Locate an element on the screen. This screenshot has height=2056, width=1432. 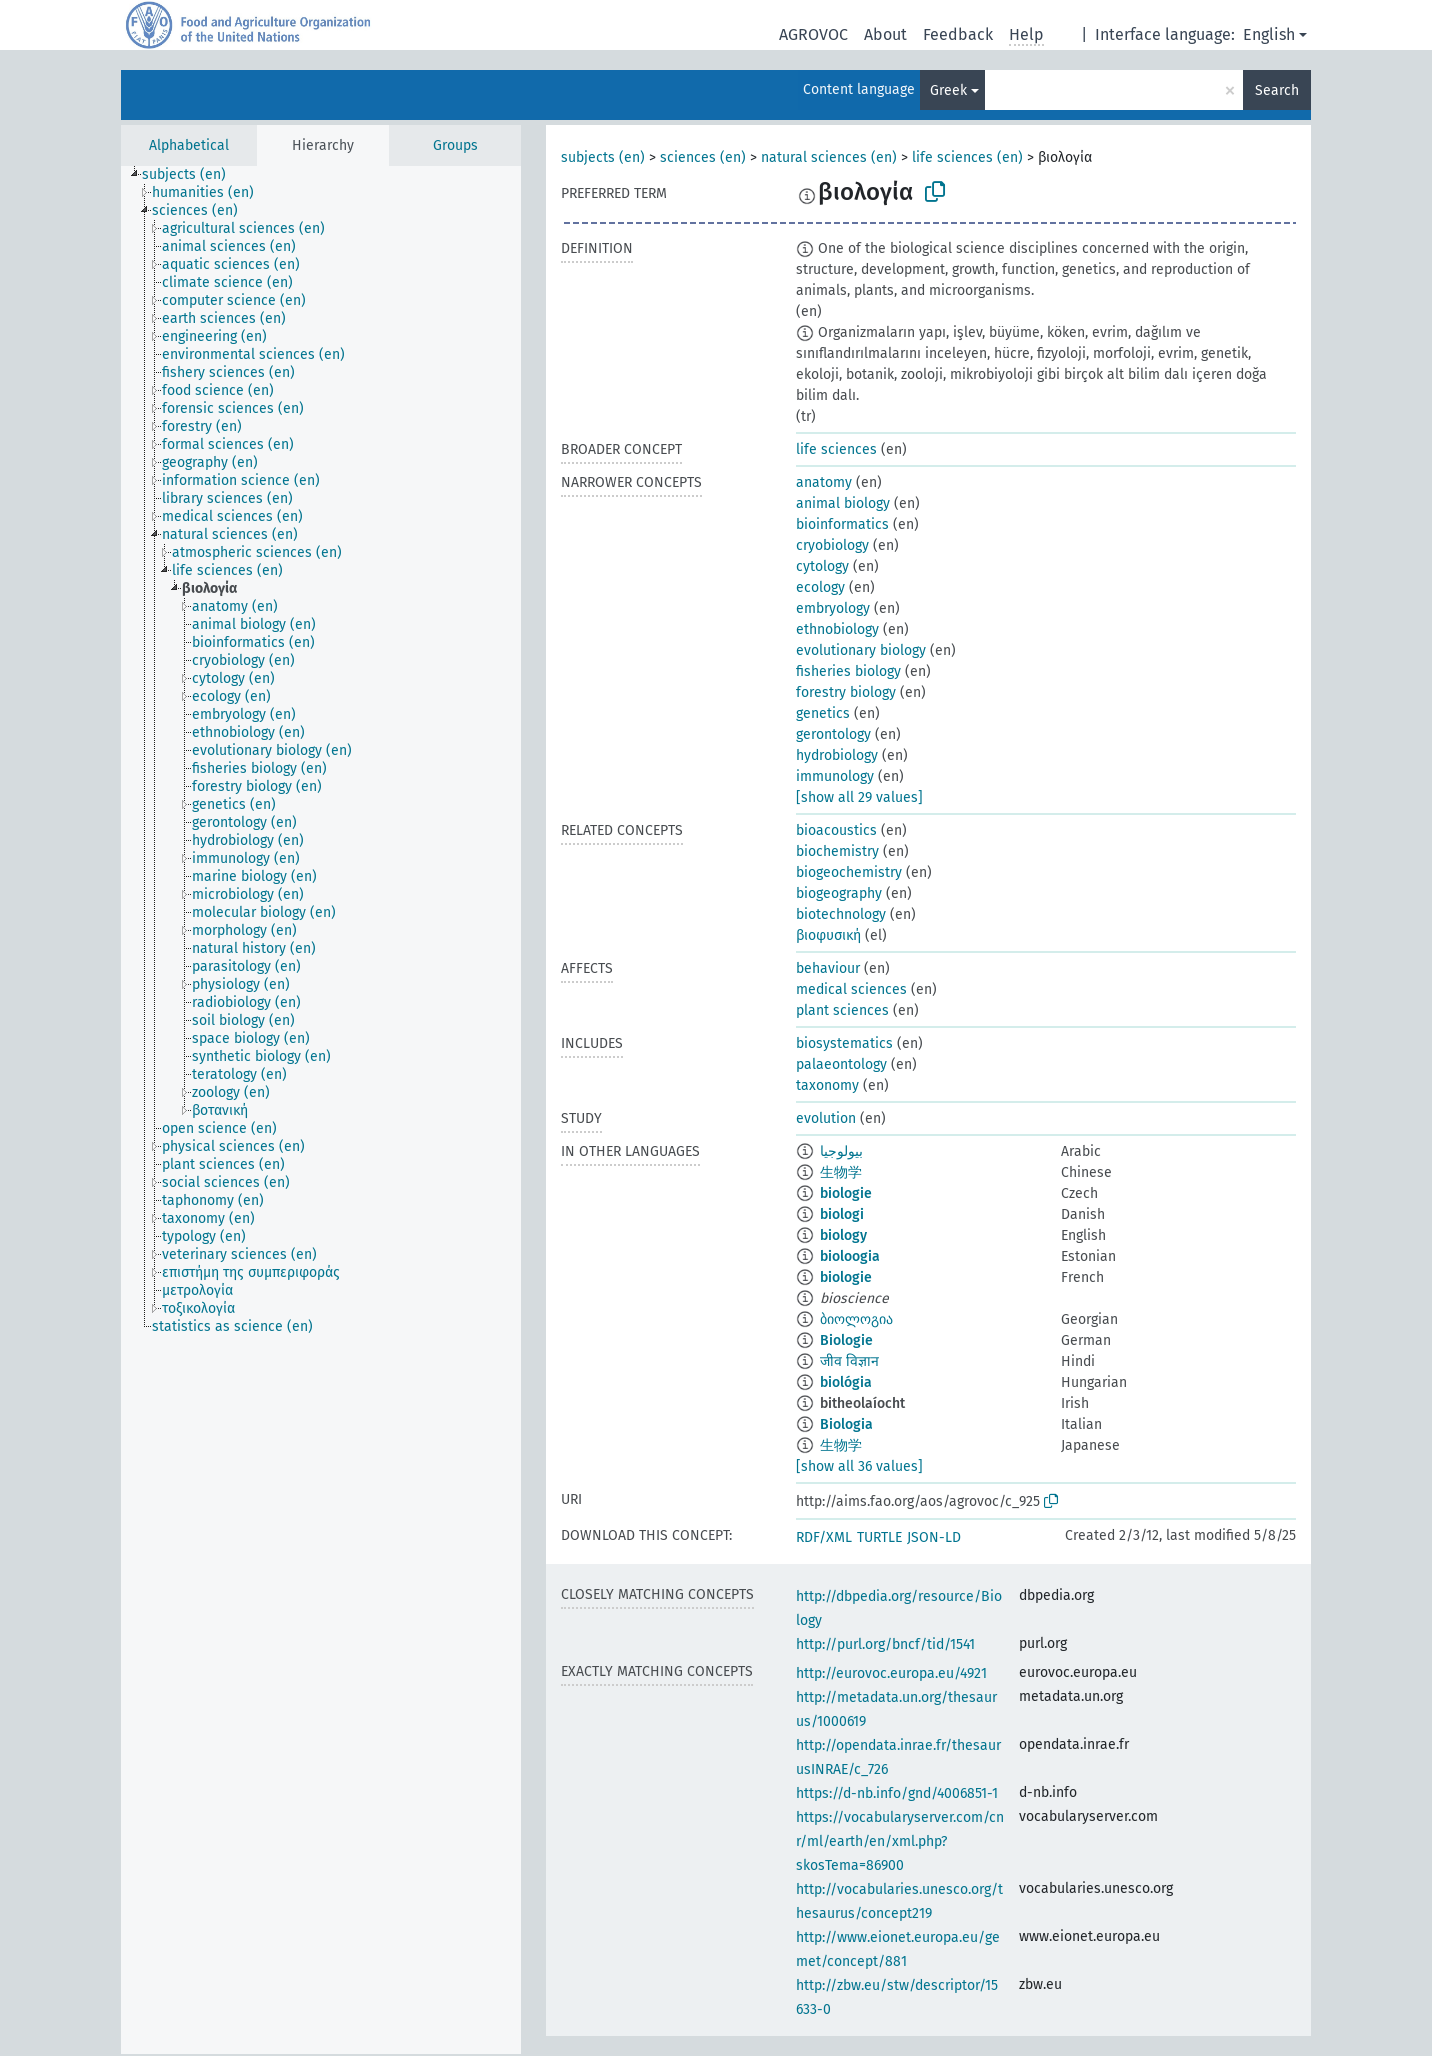
animal biology is located at coordinates (843, 503).